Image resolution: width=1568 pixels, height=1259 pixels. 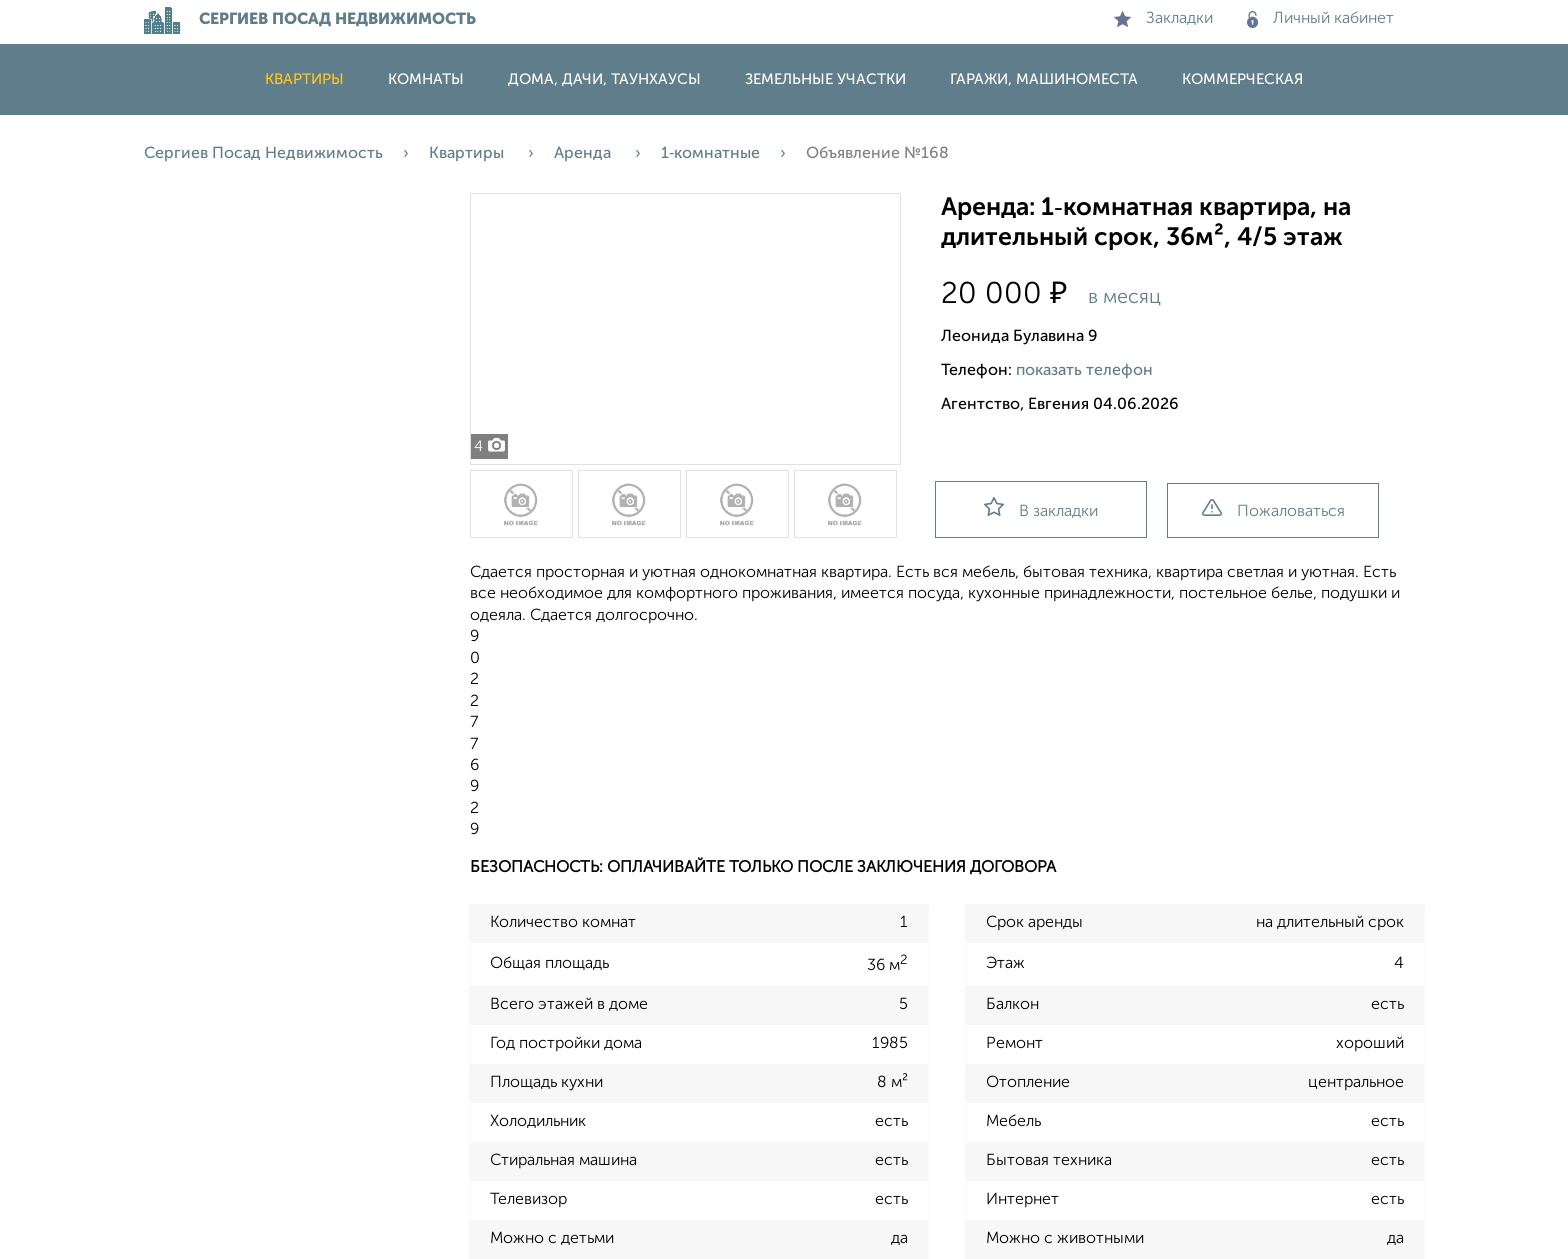 I want to click on показать телефон, so click(x=1084, y=371).